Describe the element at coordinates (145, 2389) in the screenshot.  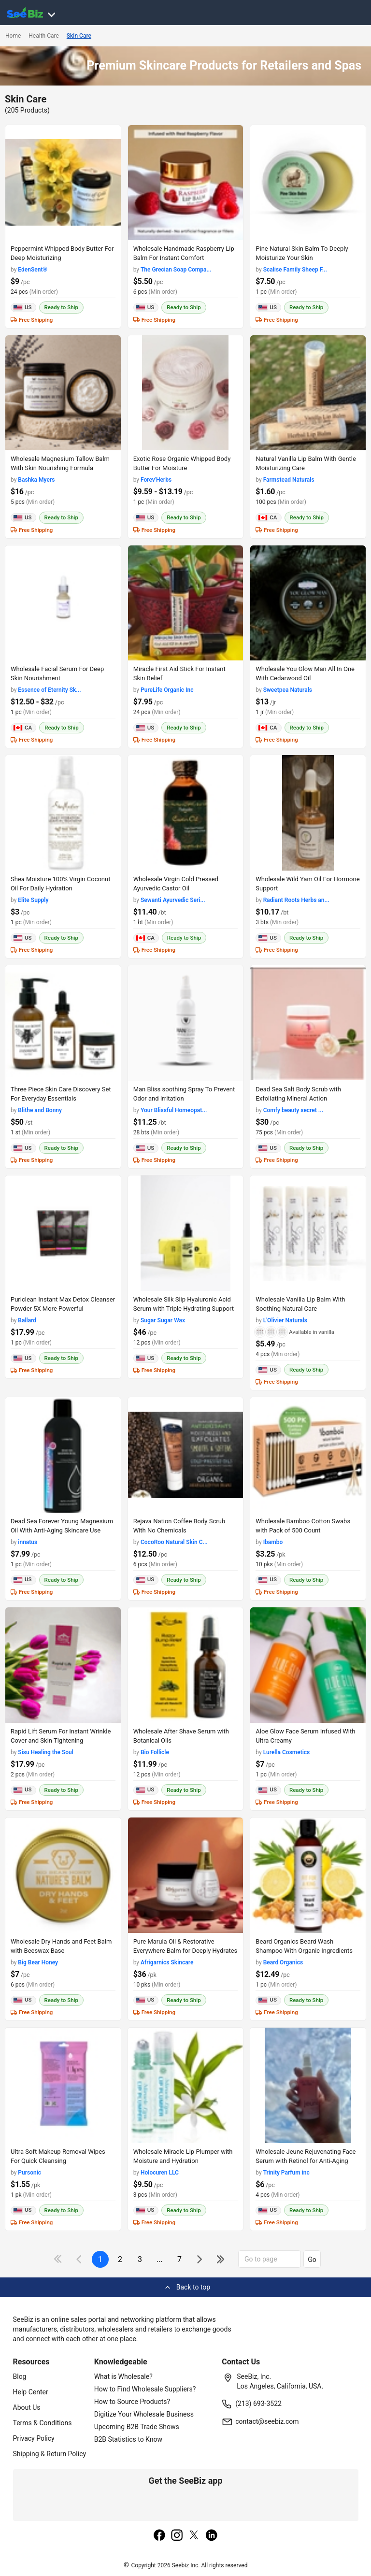
I see `How to Find Wholesale Suppliers?` at that location.